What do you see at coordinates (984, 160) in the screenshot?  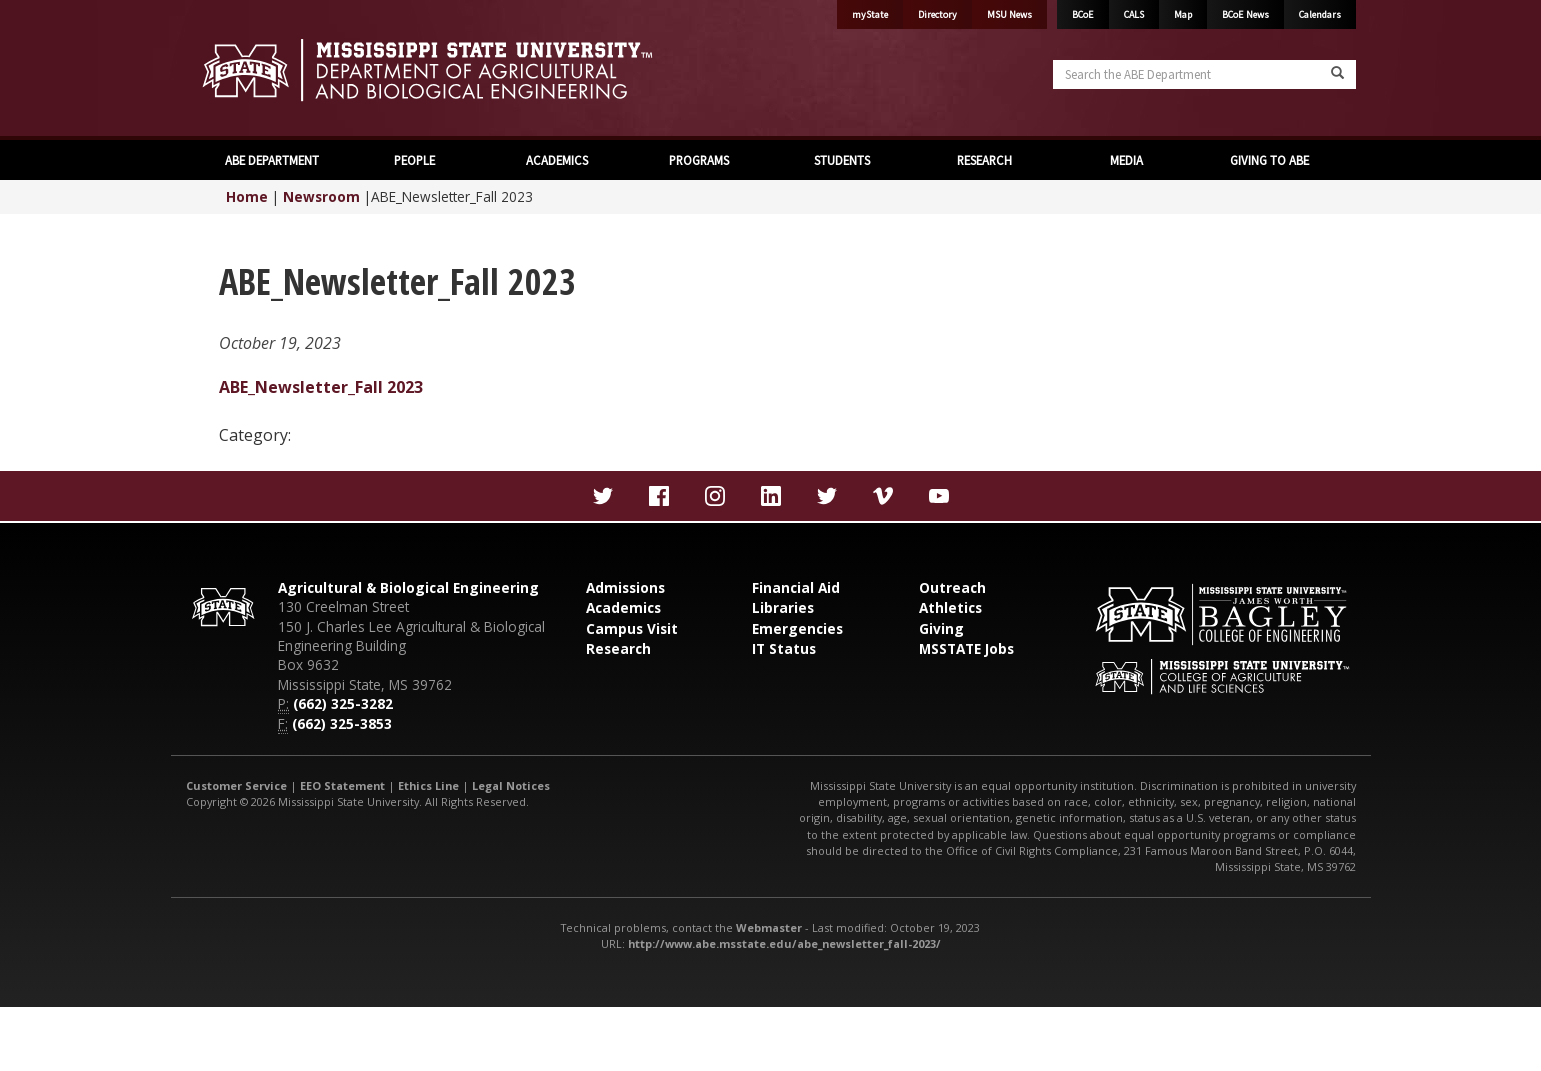 I see `RESEARCH` at bounding box center [984, 160].